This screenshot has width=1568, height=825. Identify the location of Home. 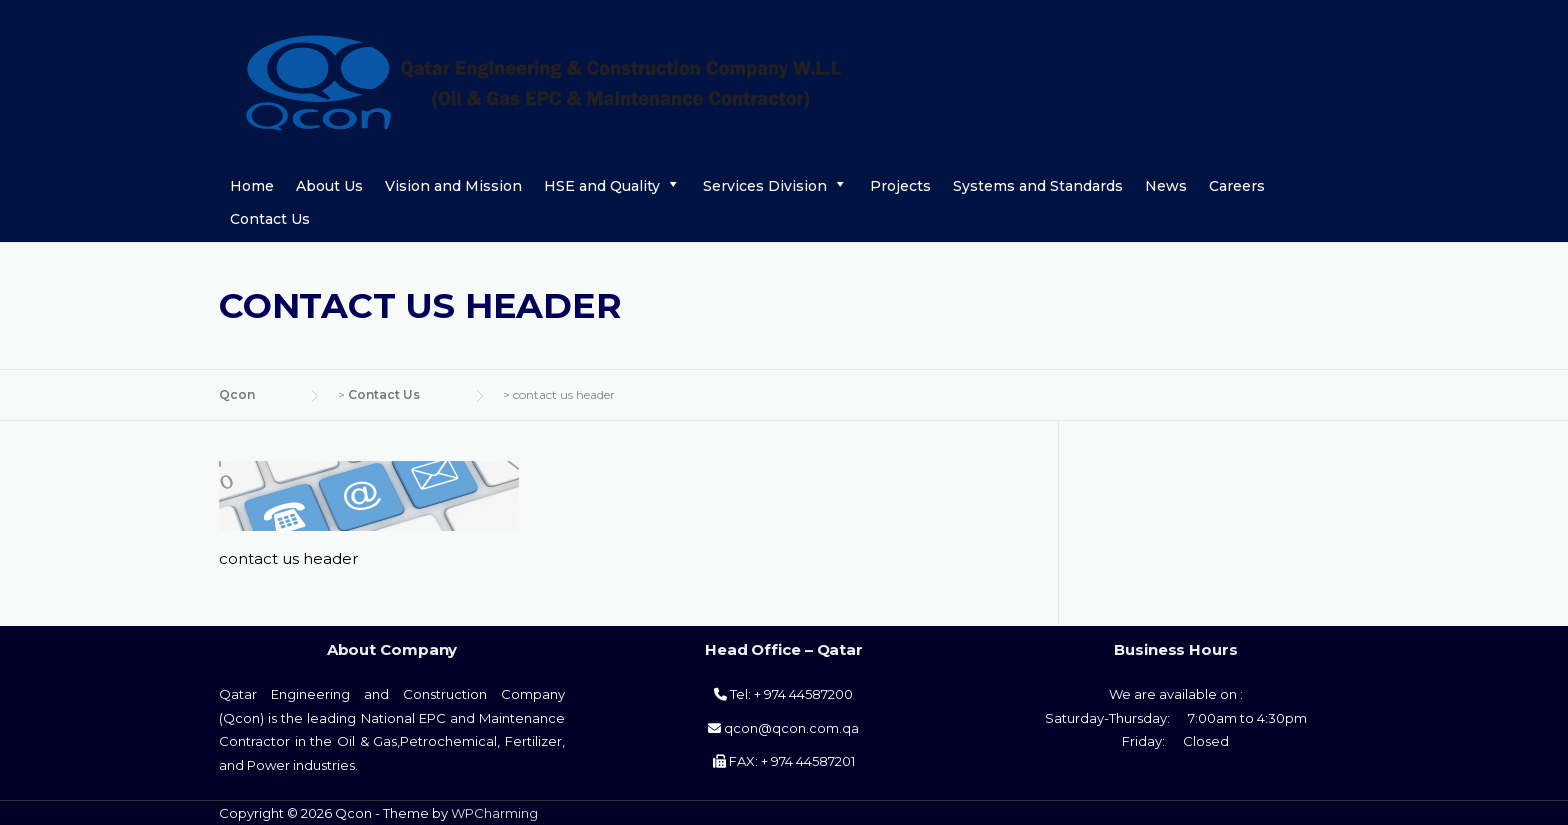
(252, 186).